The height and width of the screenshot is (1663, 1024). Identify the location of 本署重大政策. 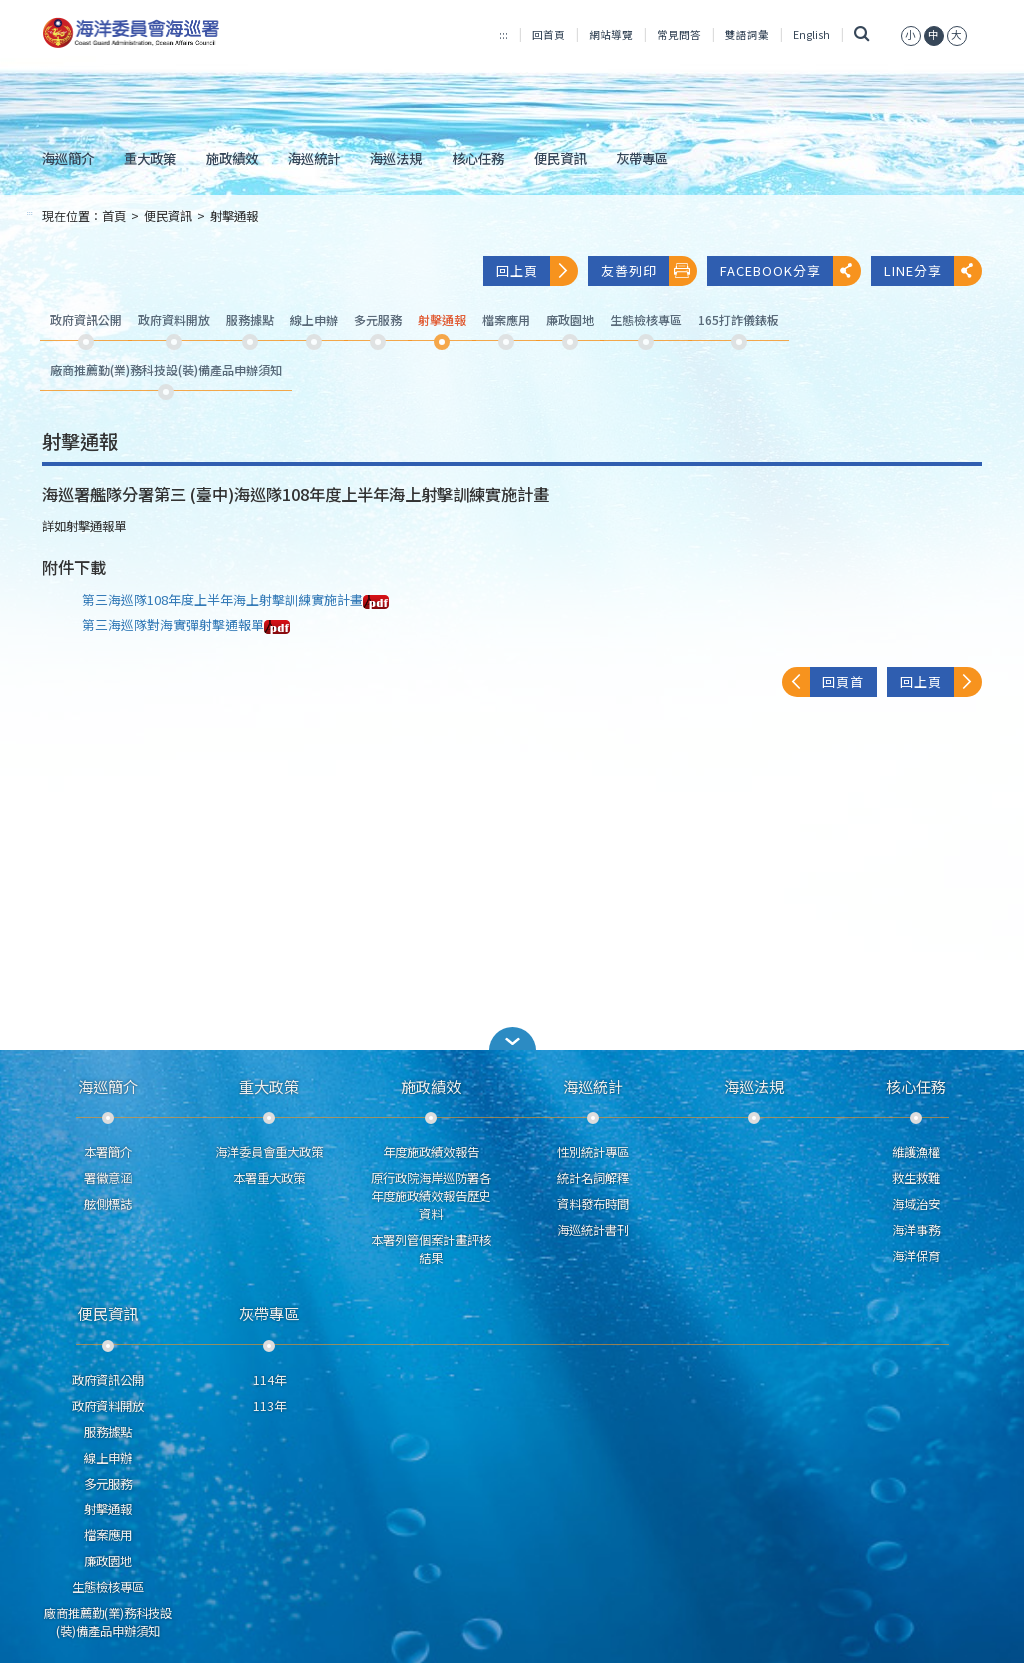
(269, 1178).